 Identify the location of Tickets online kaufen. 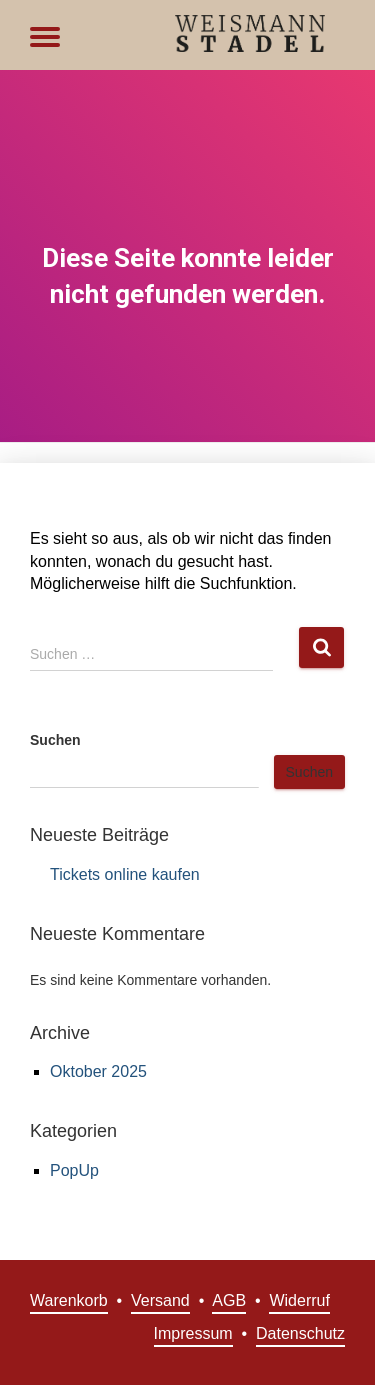
(125, 874).